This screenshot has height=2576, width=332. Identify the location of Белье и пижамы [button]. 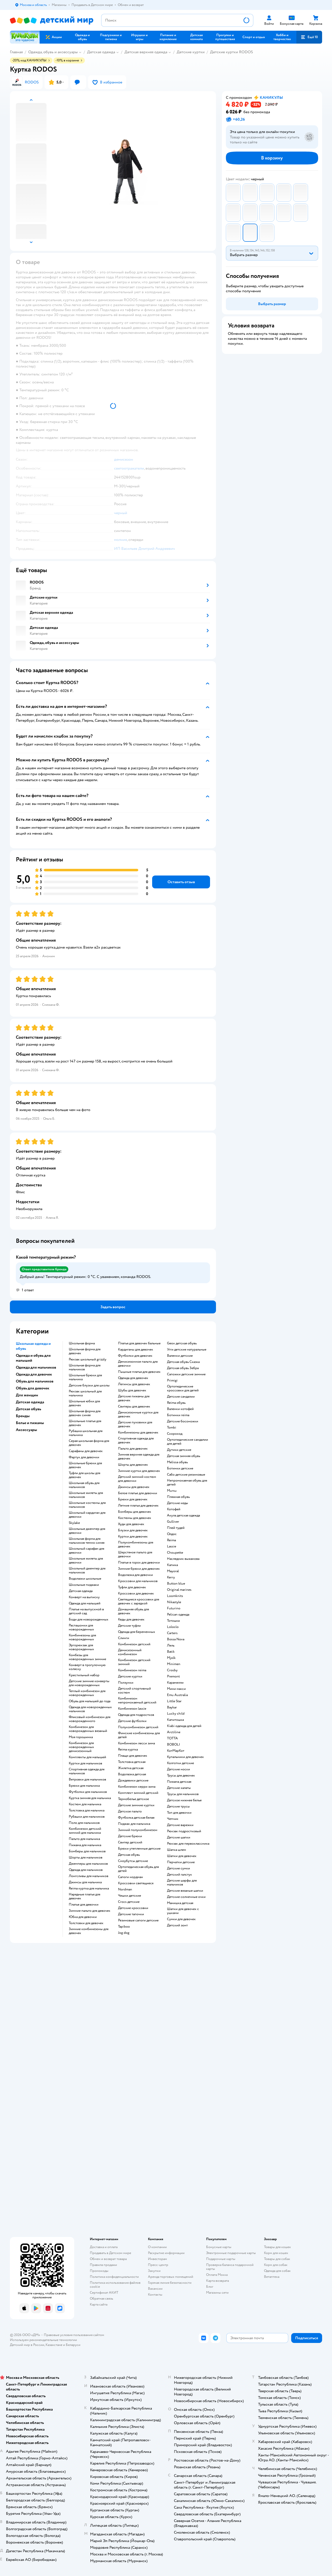
(30, 1422).